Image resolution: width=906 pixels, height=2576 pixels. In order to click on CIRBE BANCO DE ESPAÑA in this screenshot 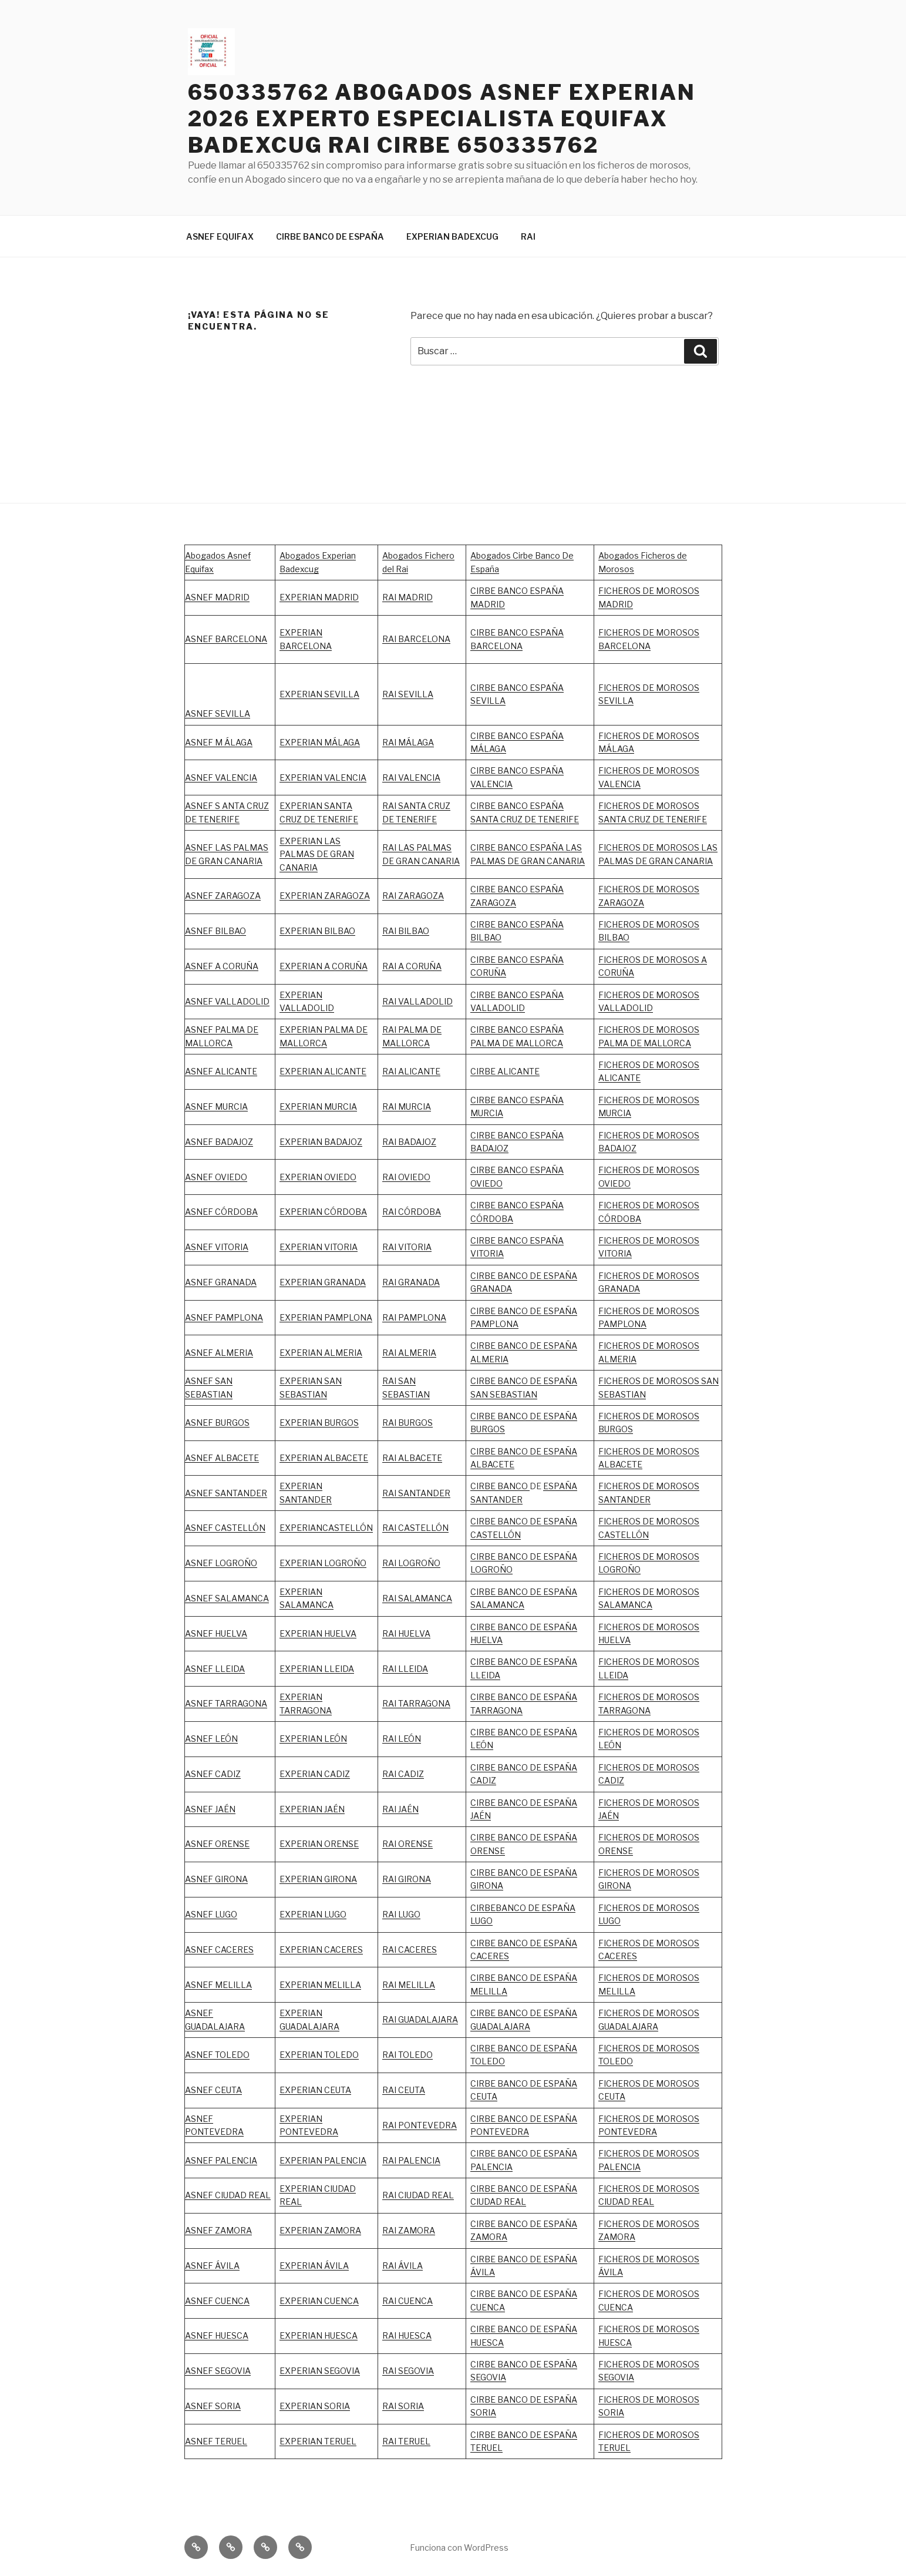, I will do `click(330, 236)`.